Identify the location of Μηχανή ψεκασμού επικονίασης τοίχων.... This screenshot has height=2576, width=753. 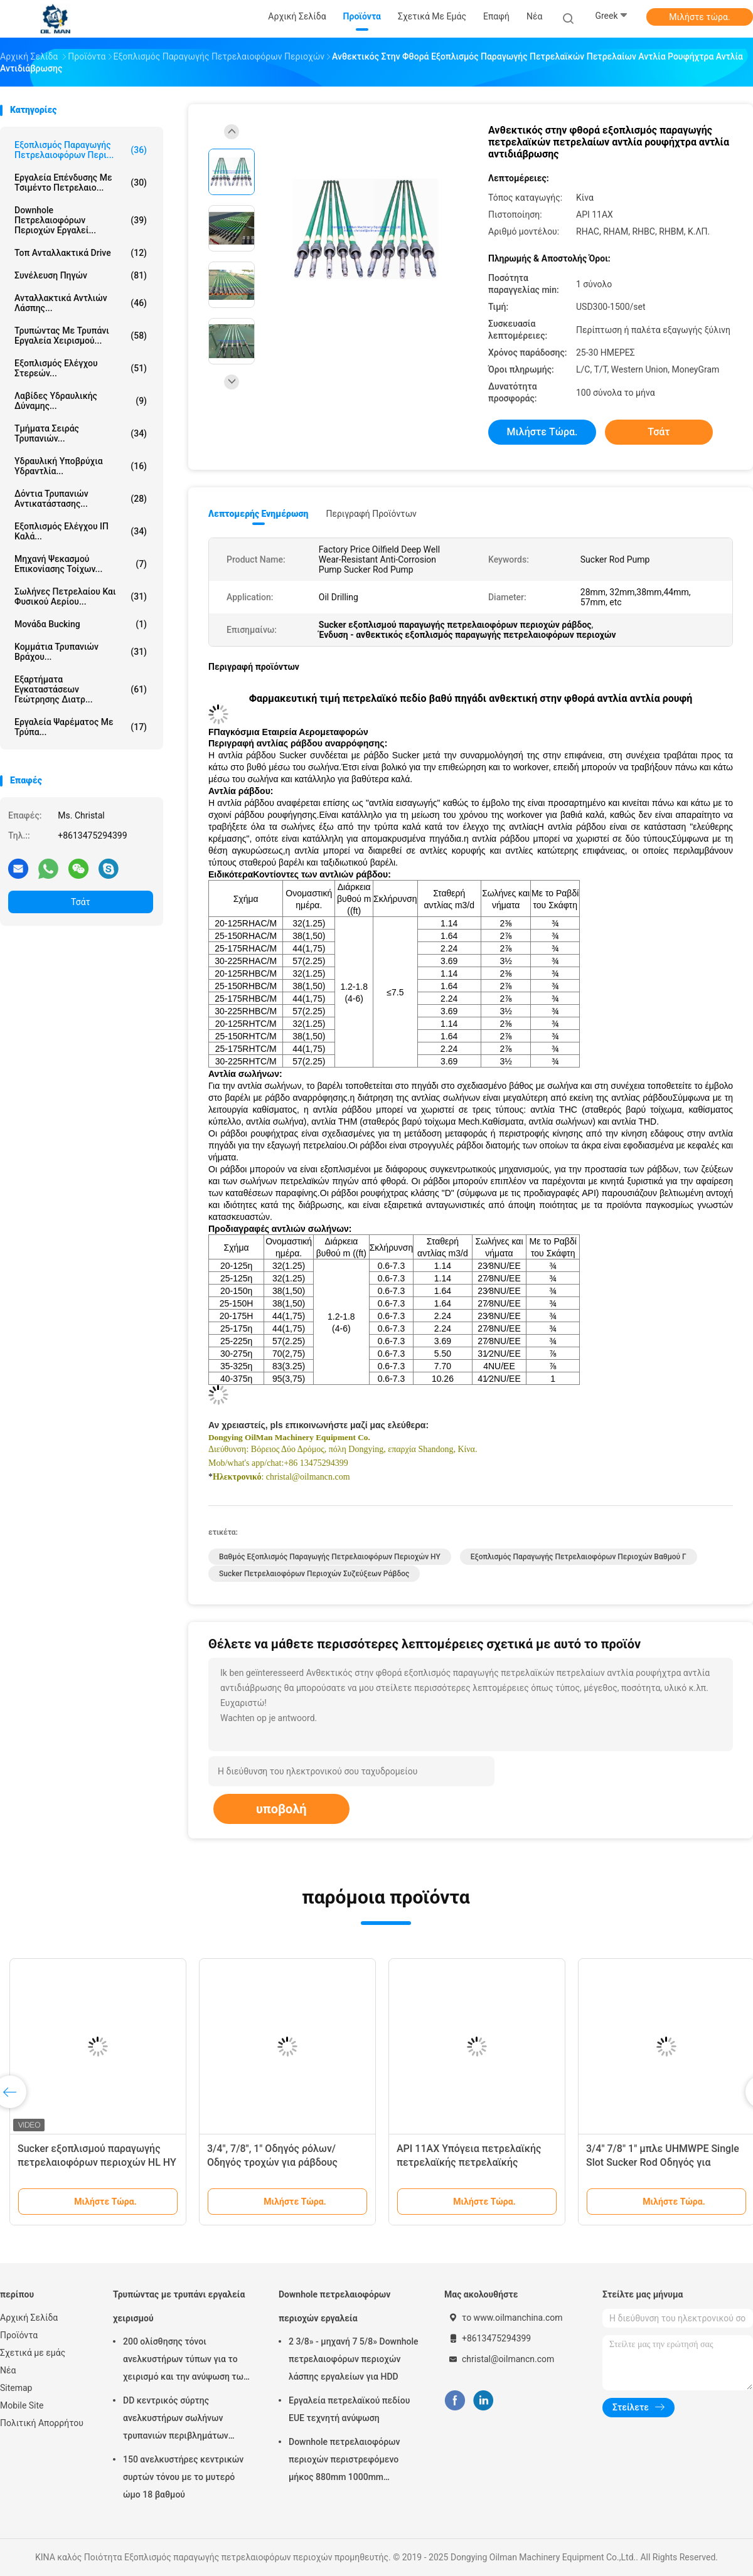
(80, 564).